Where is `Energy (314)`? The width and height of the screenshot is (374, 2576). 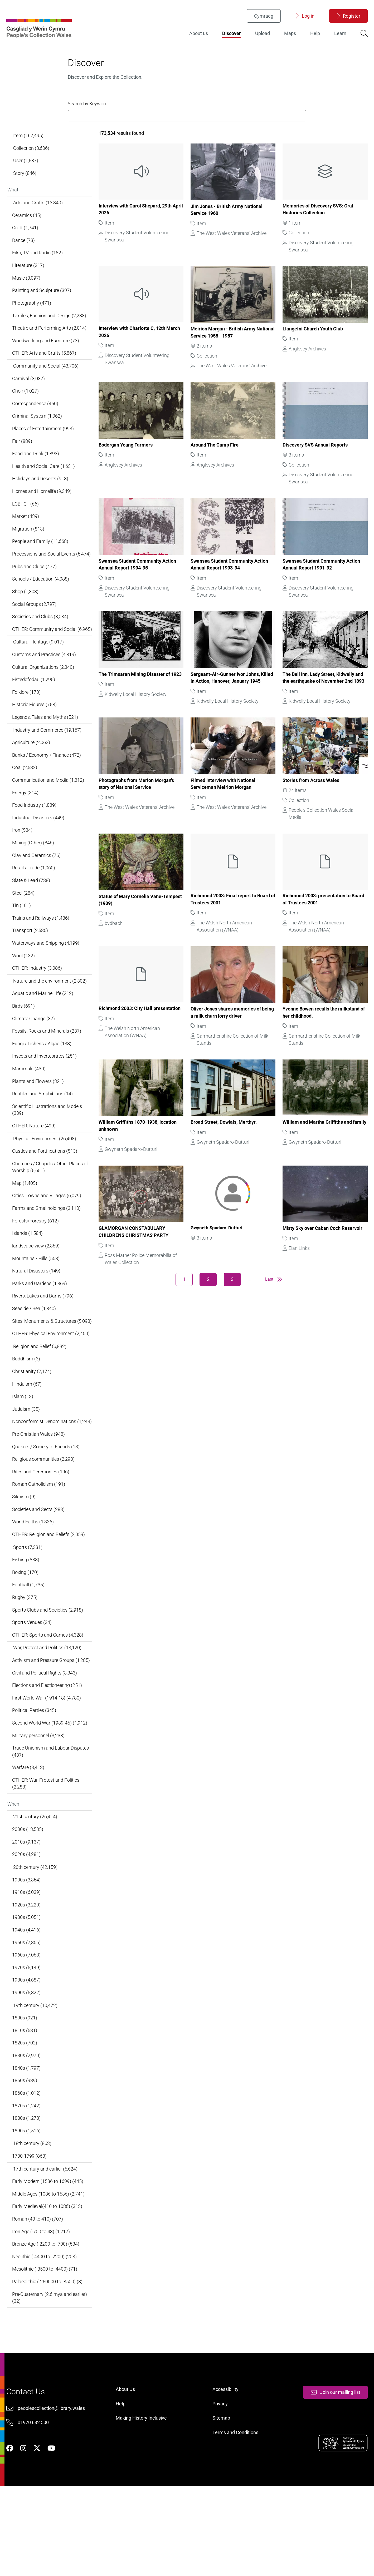 Energy (314) is located at coordinates (26, 825).